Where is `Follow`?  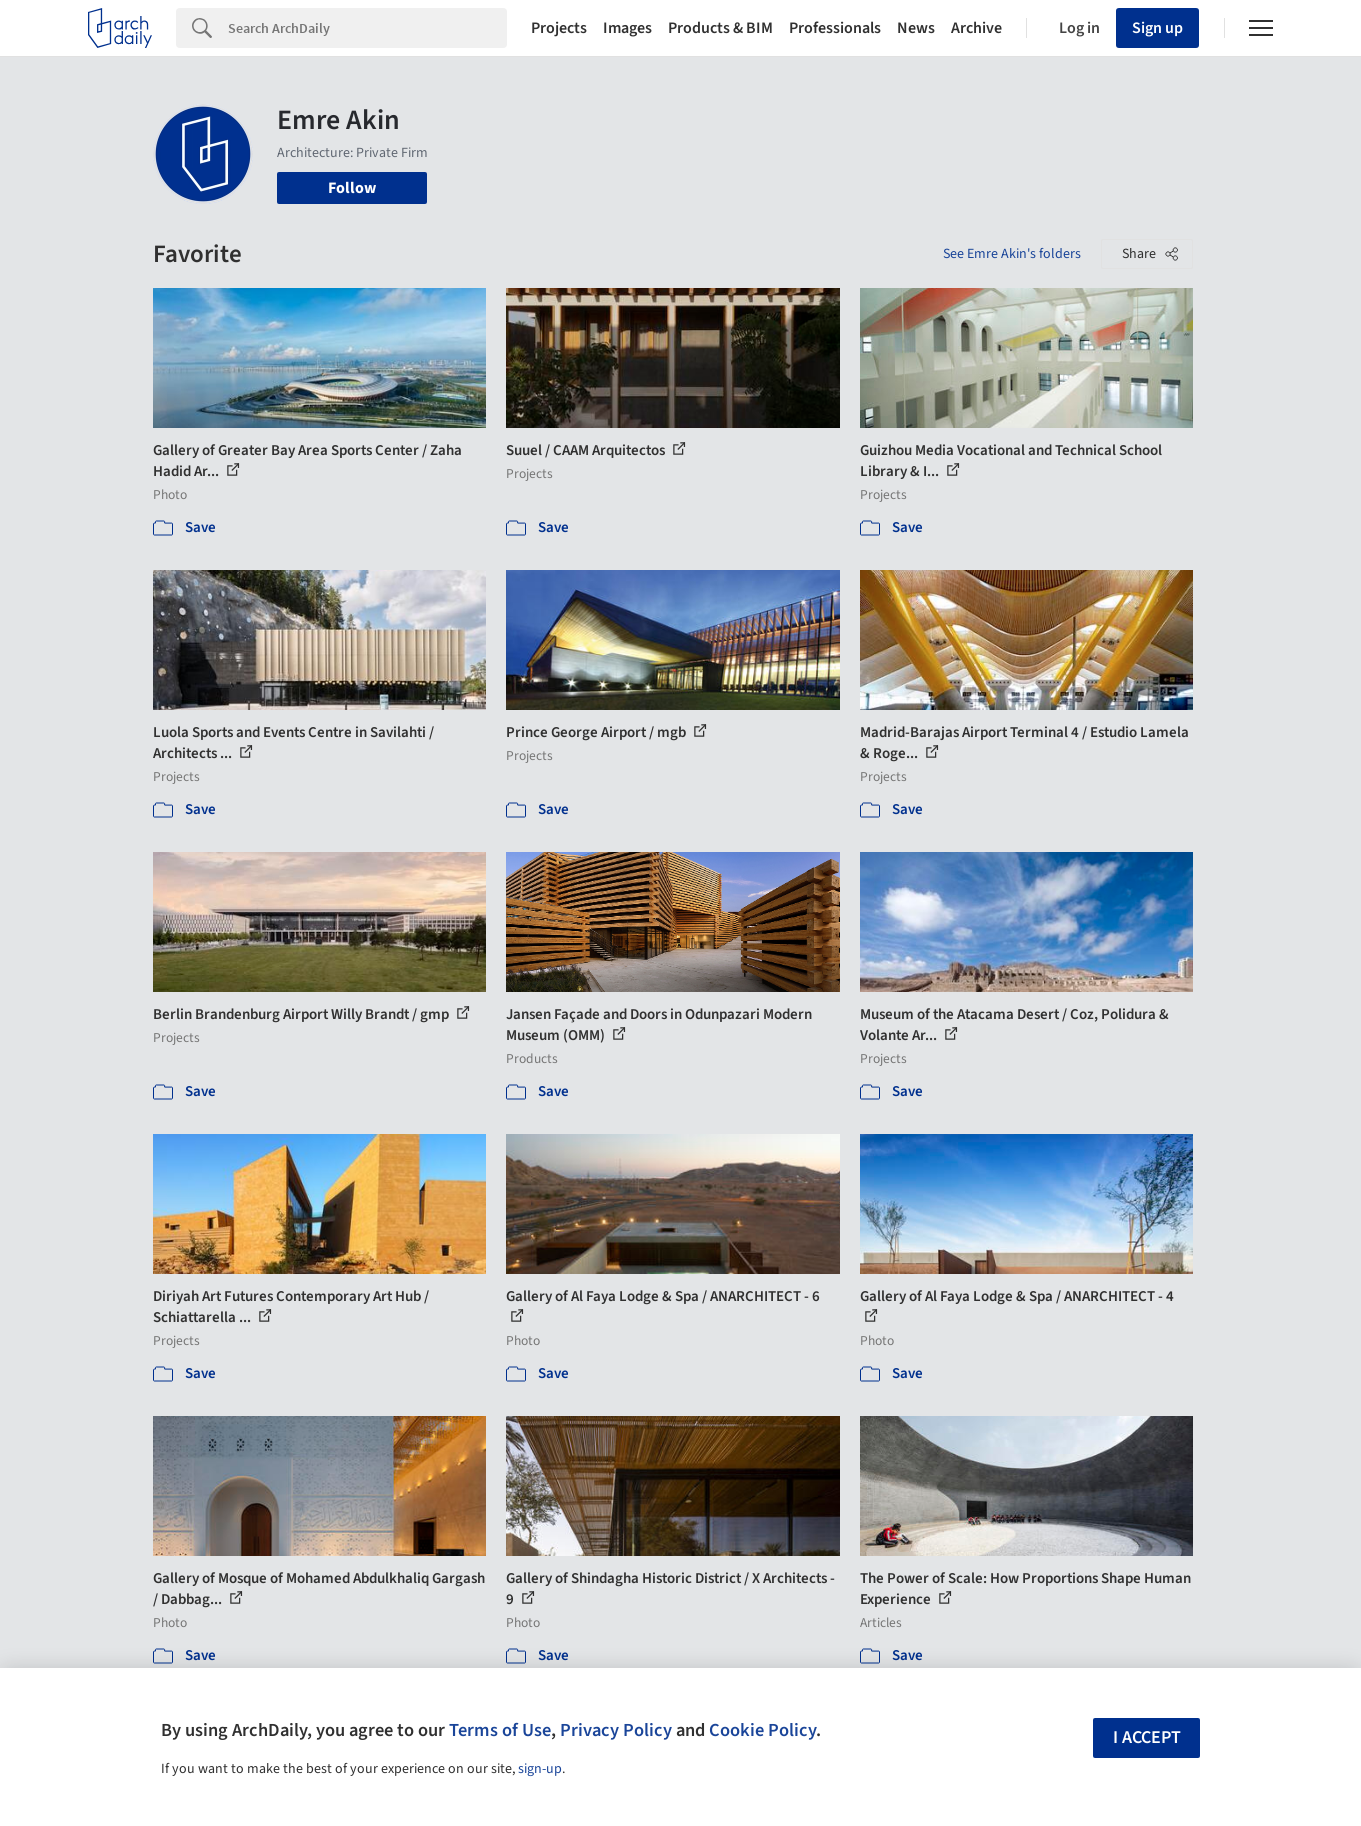 Follow is located at coordinates (352, 188).